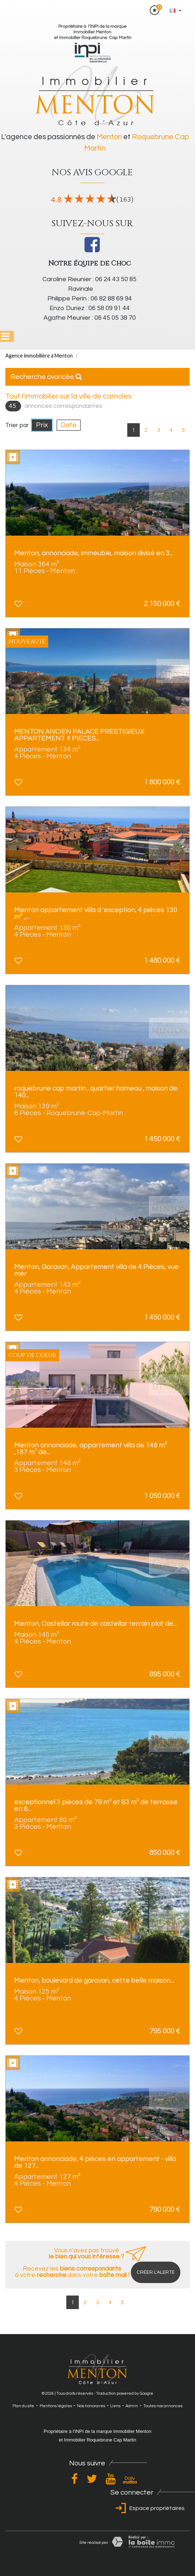 This screenshot has height=2576, width=195. Describe the element at coordinates (56, 2406) in the screenshot. I see `Mentions légales` at that location.